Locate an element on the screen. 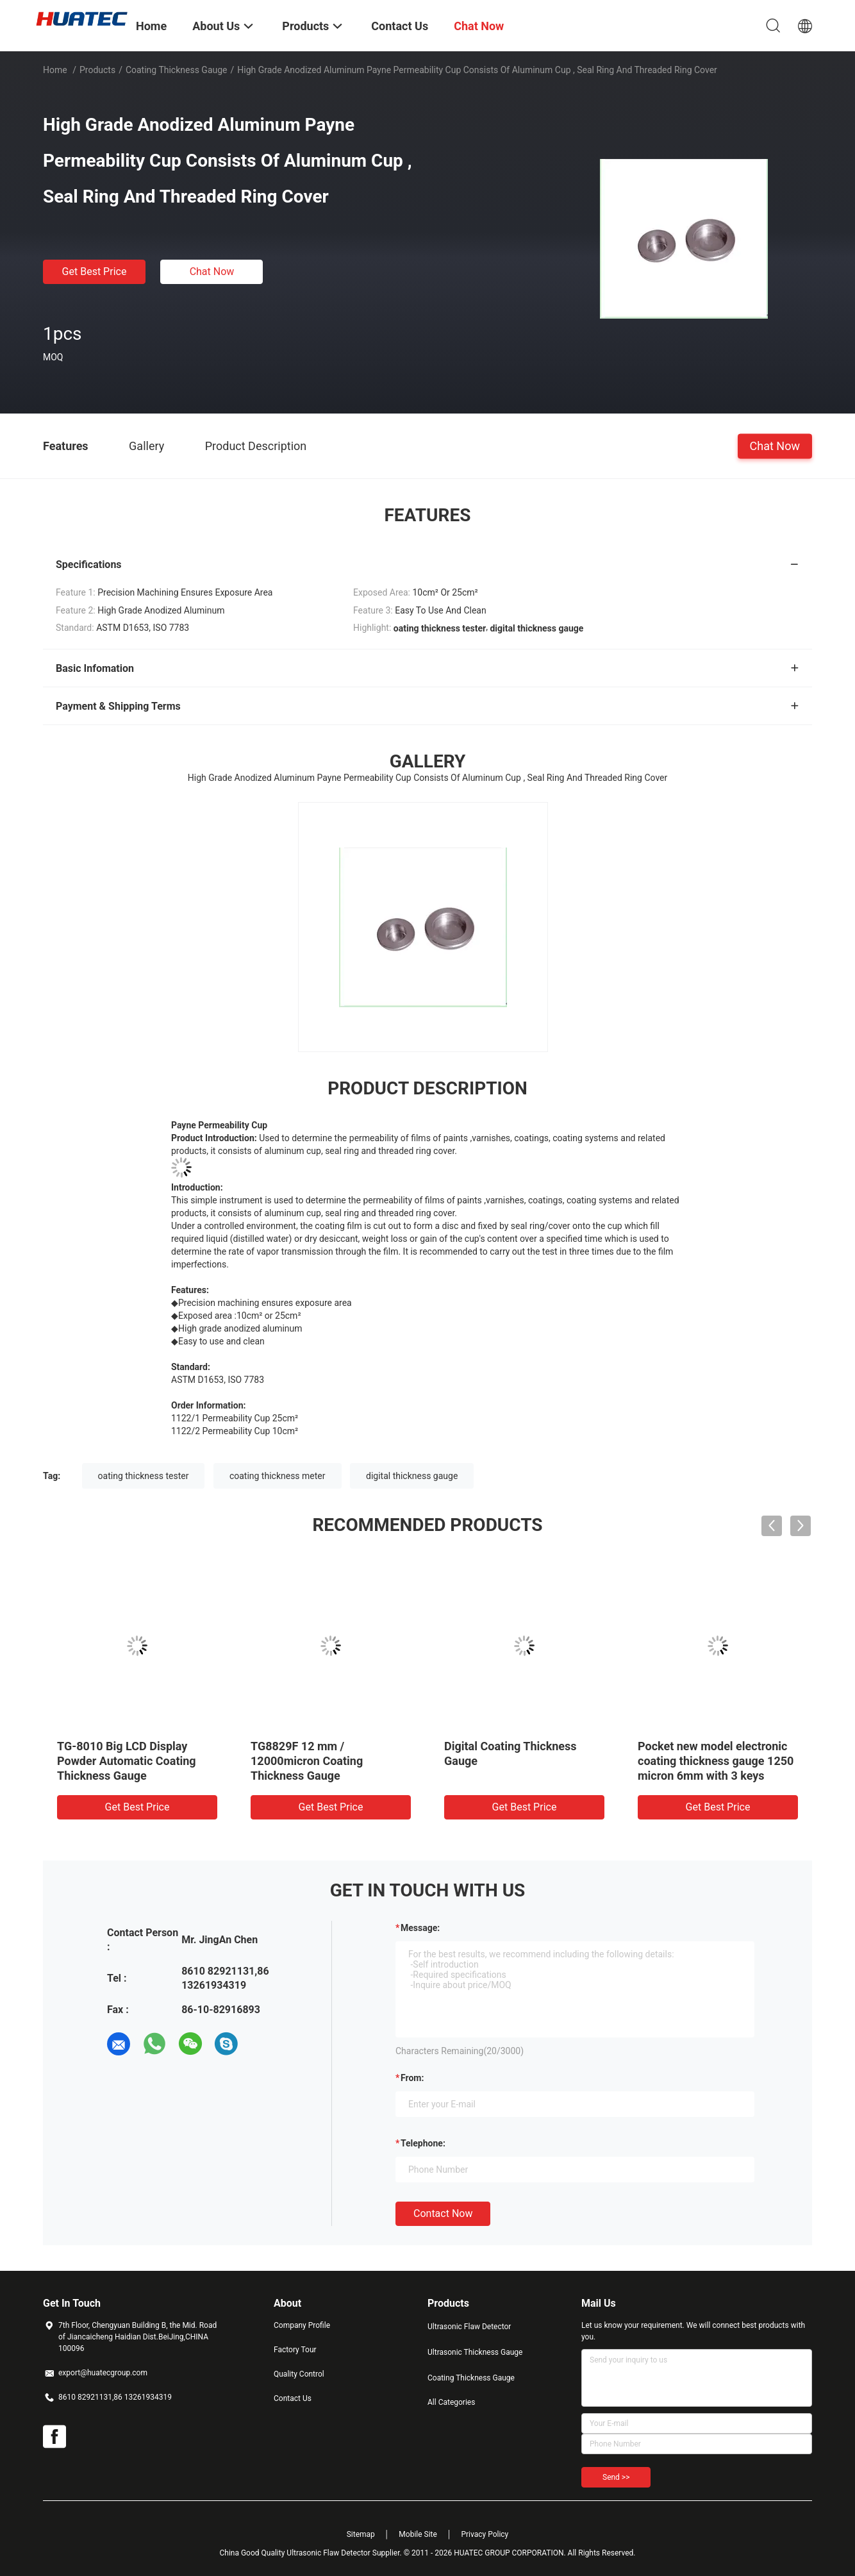  TG-8010 Big LCD Display Powder Automatic Coating Thickness Gauge is located at coordinates (126, 1760).